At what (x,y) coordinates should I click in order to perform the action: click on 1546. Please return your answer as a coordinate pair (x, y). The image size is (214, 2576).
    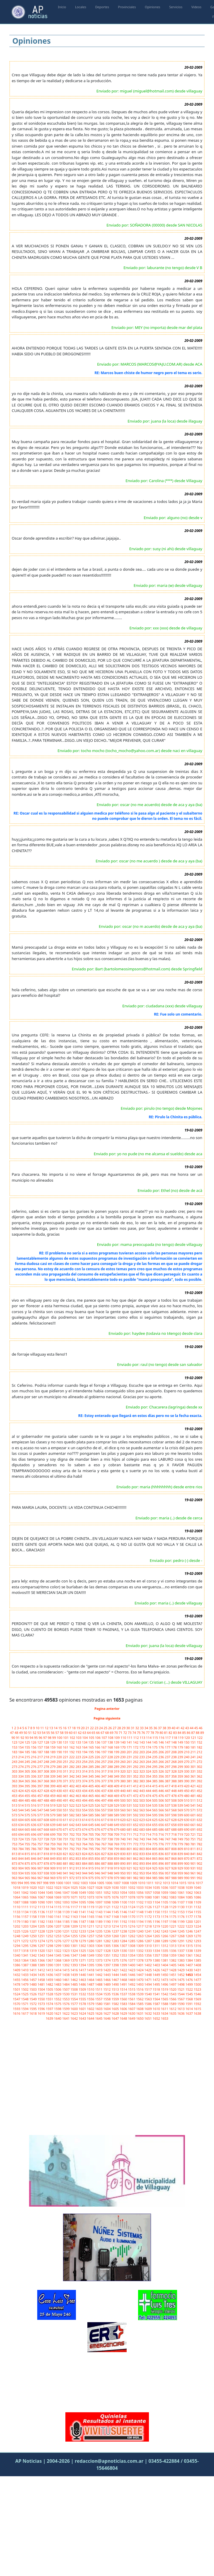
    Looking at the image, I should click on (197, 1994).